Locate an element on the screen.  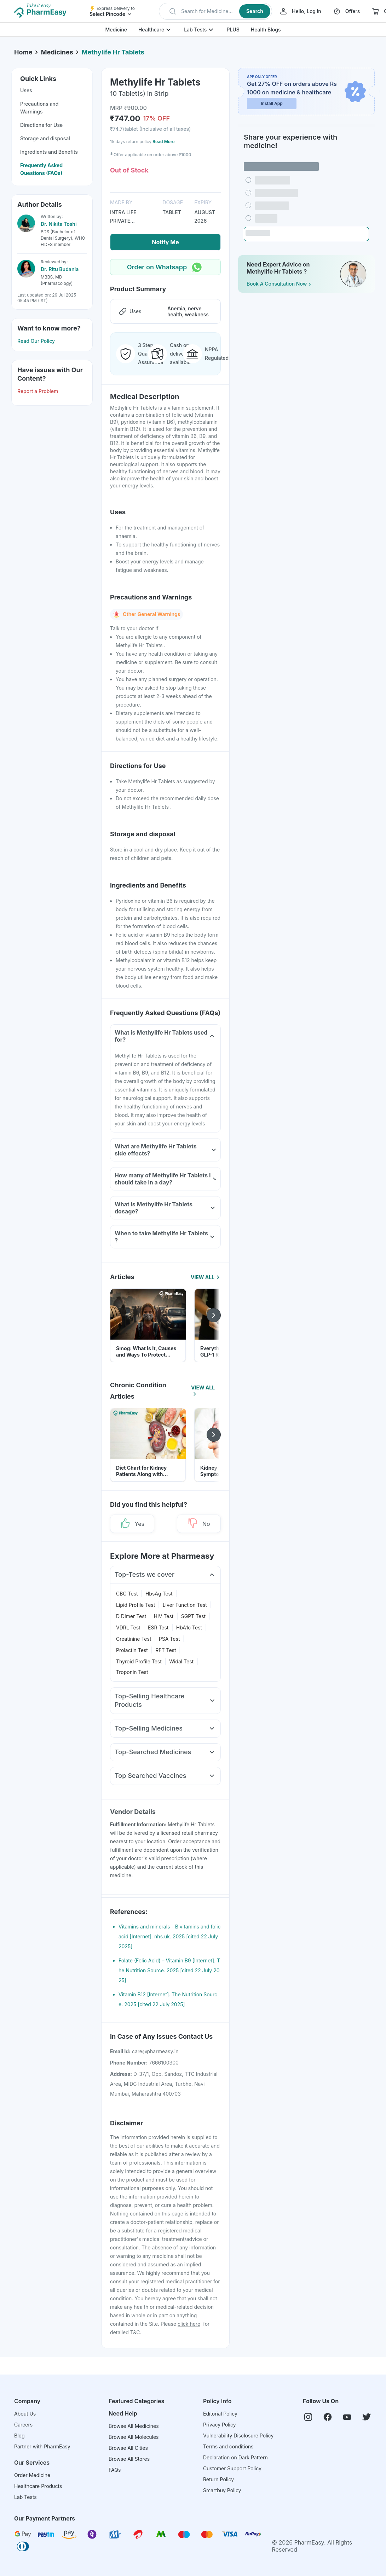
Ingredients and Benefits is located at coordinates (49, 152).